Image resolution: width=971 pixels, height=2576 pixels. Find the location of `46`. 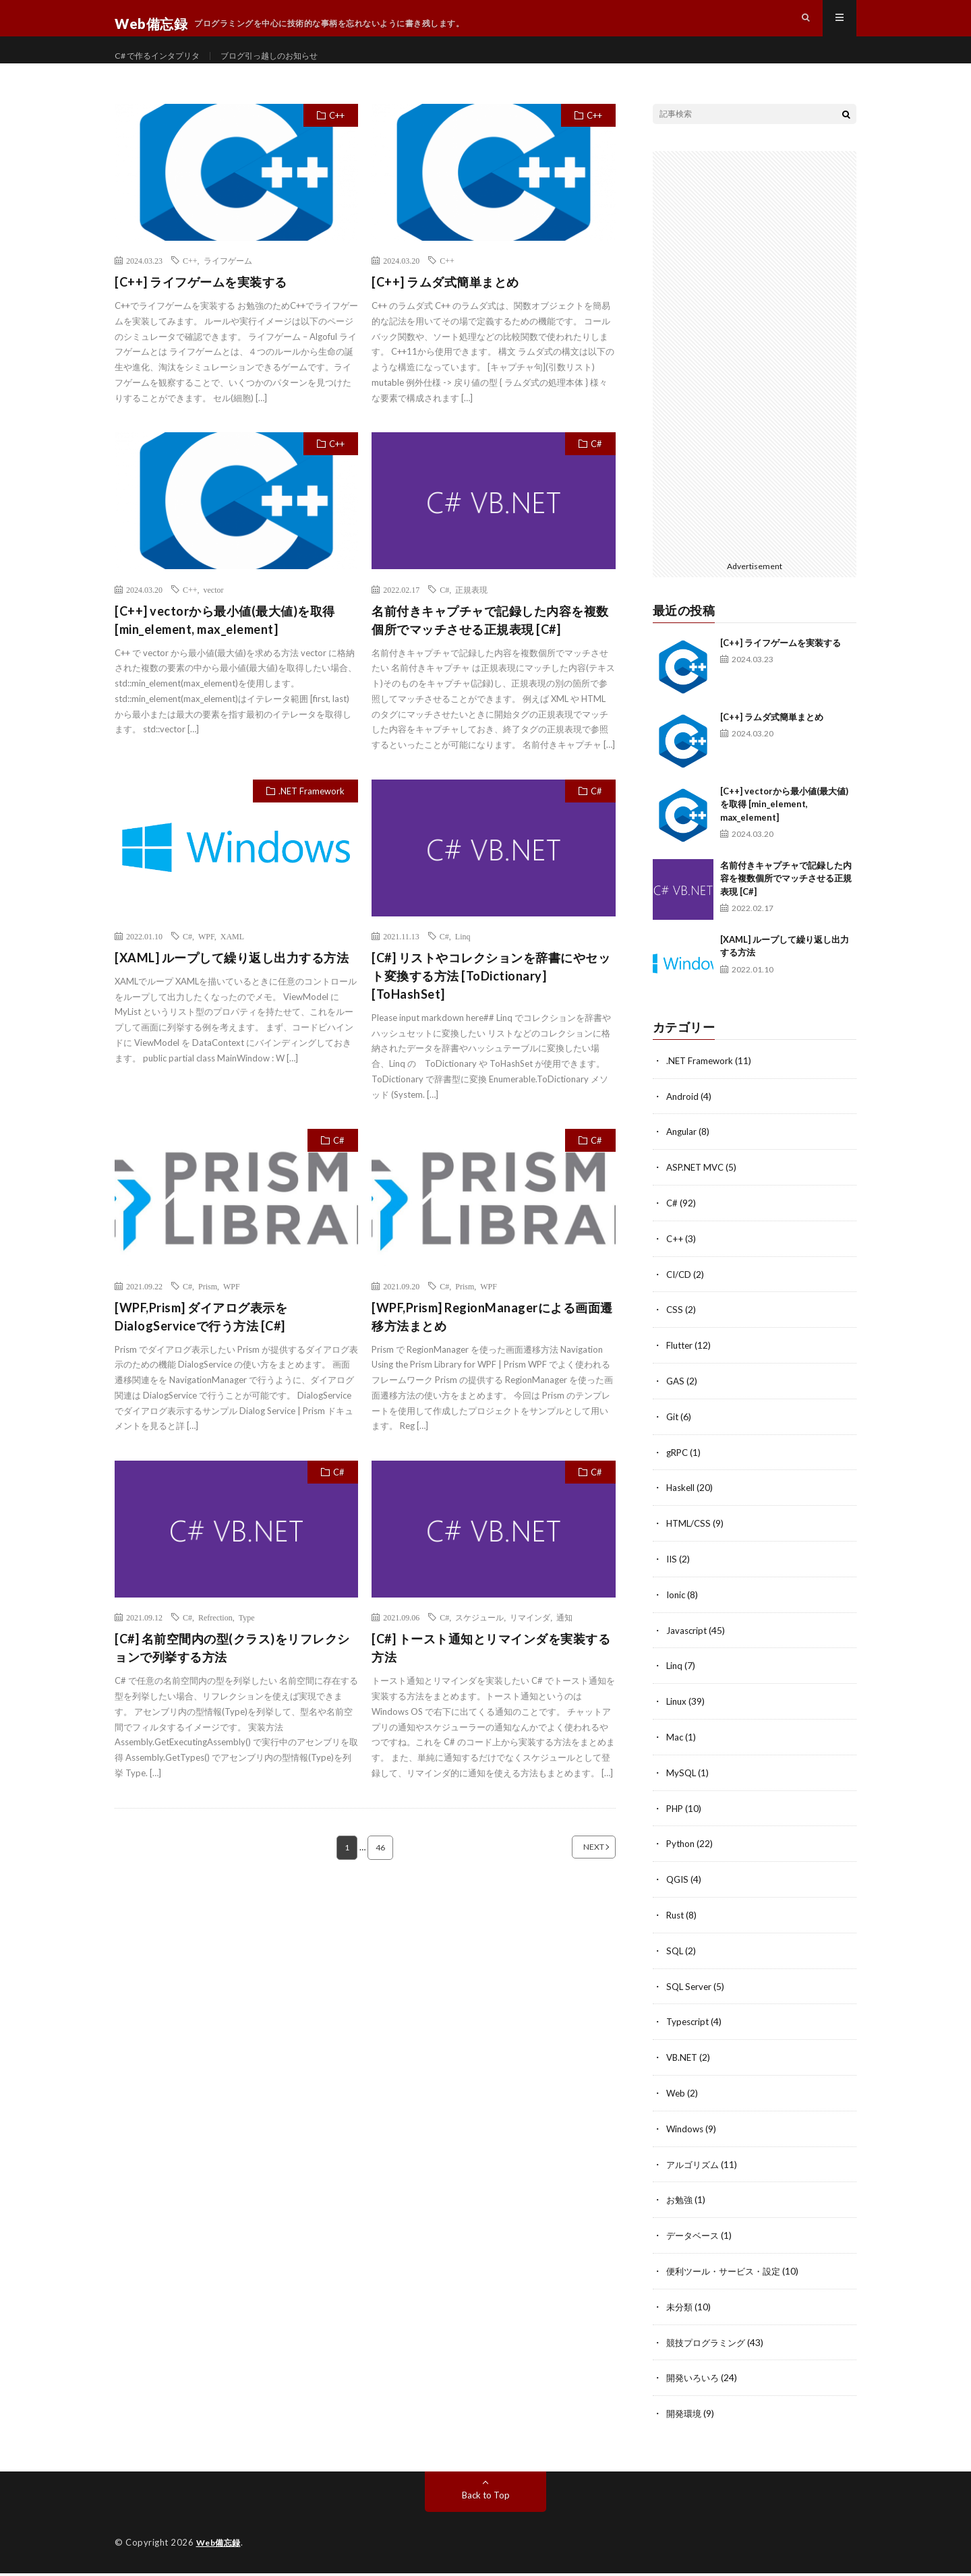

46 is located at coordinates (381, 1872).